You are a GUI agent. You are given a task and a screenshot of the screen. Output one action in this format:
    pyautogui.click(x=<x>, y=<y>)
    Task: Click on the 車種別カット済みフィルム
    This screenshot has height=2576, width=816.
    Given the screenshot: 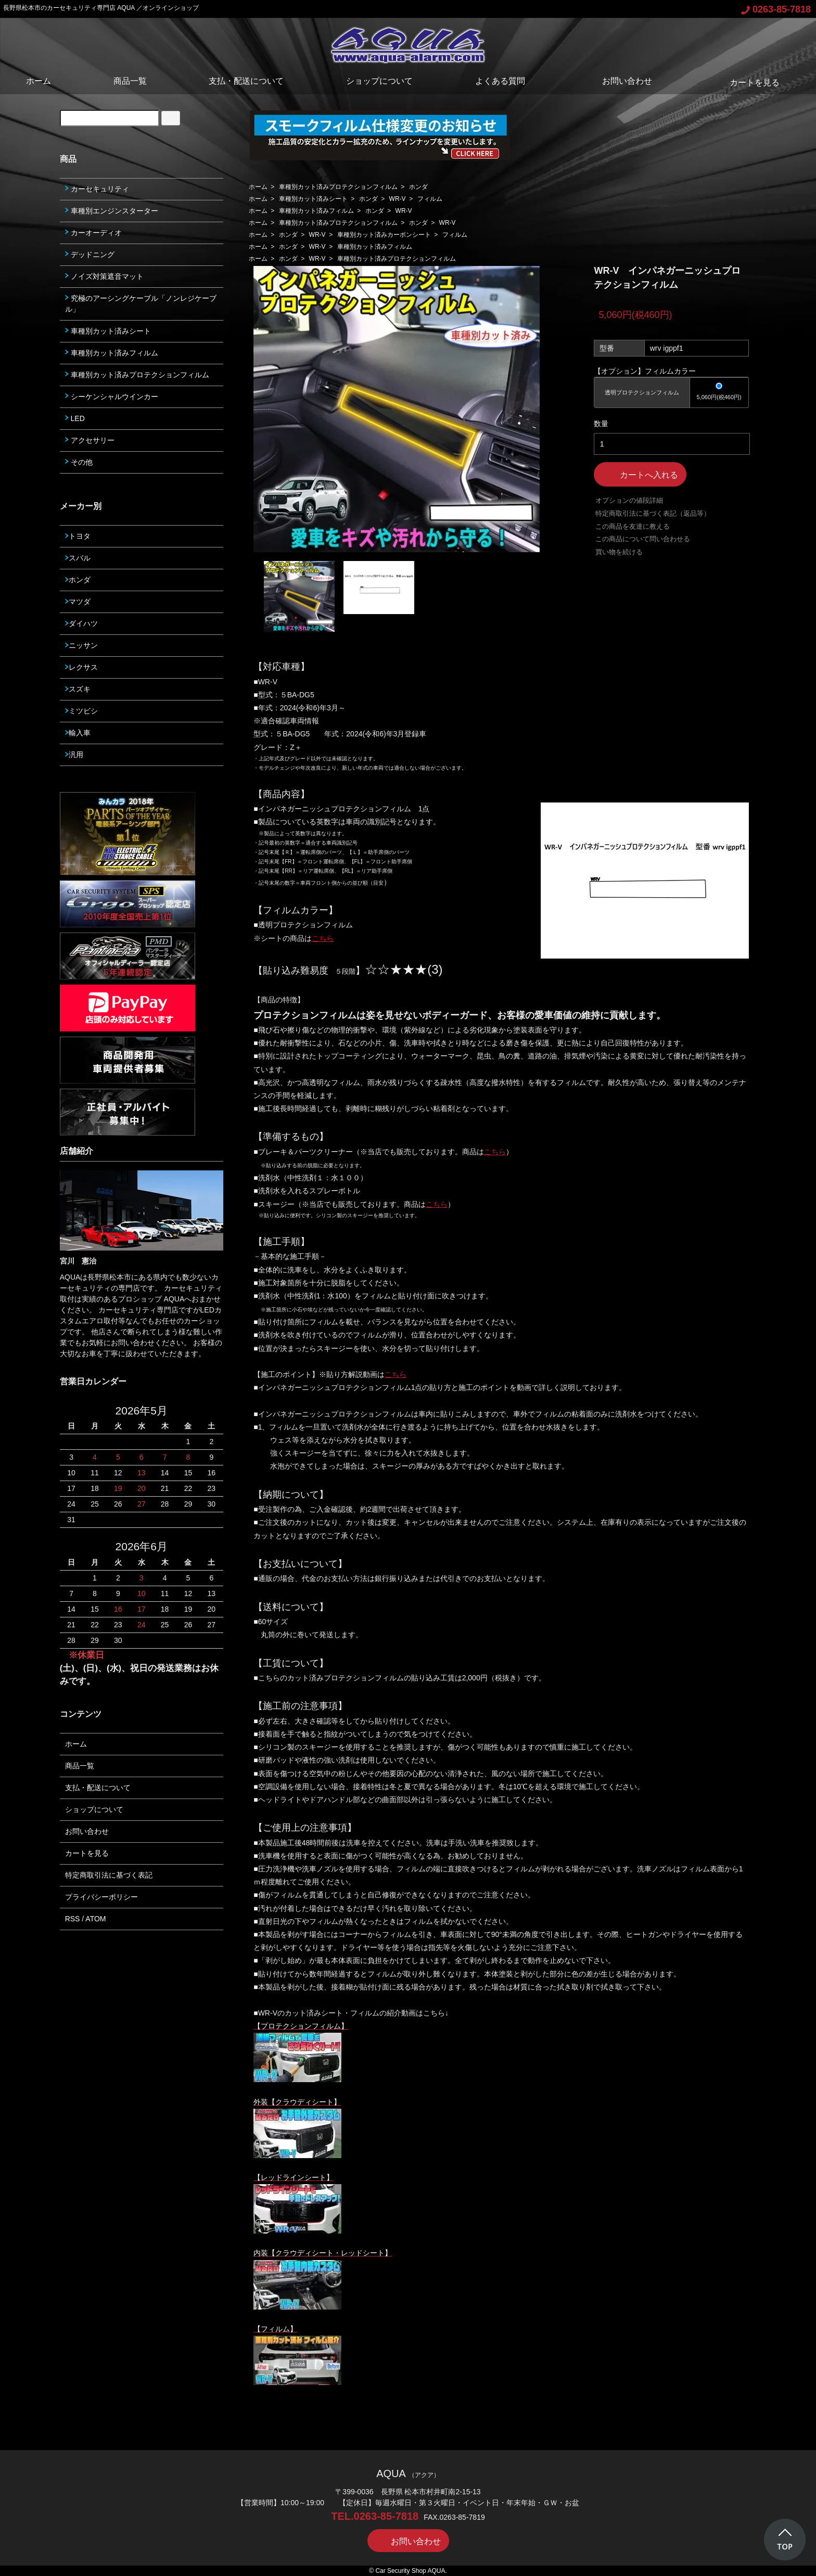 What is the action you would take?
    pyautogui.click(x=316, y=210)
    